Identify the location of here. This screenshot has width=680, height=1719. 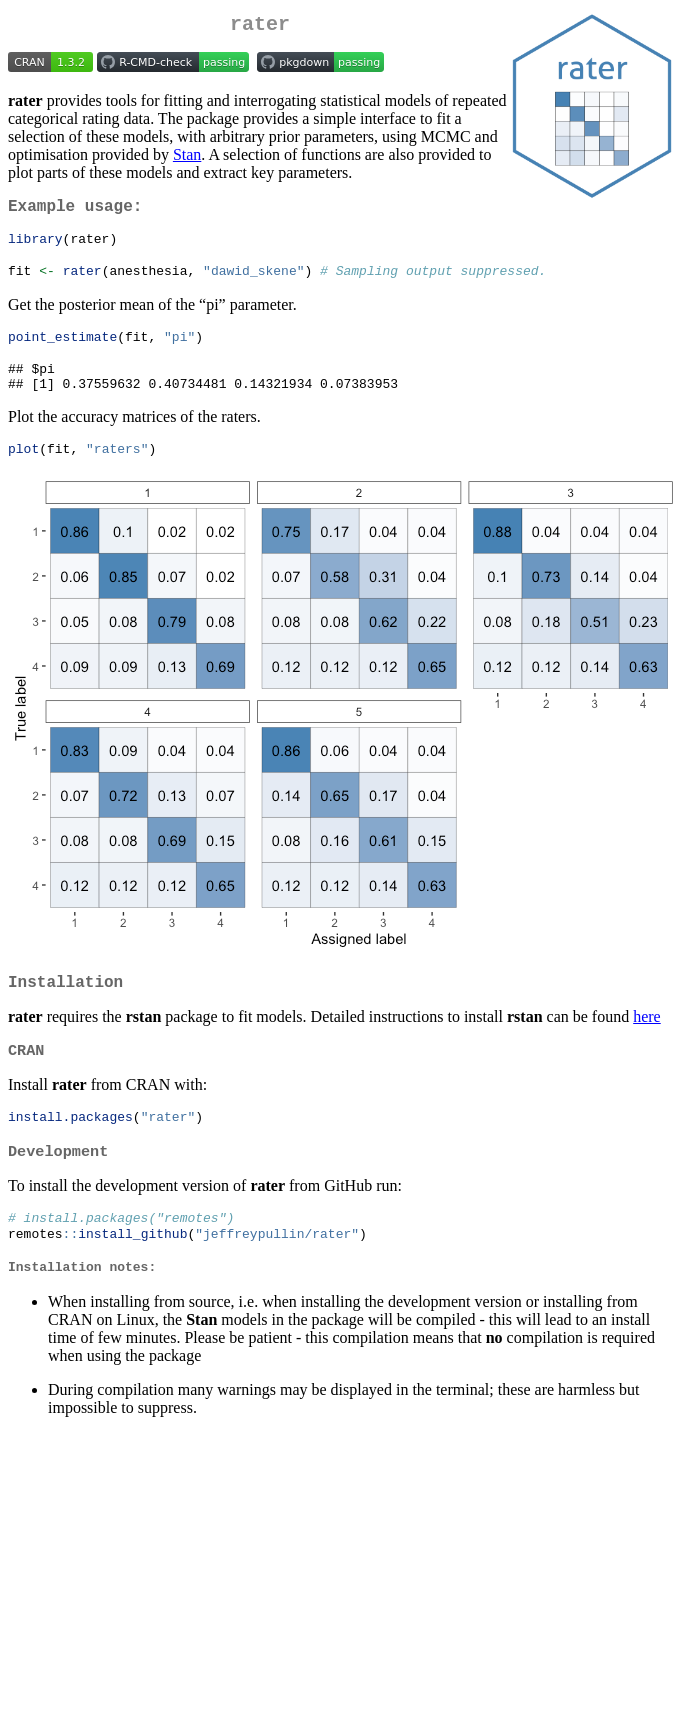
(647, 1044).